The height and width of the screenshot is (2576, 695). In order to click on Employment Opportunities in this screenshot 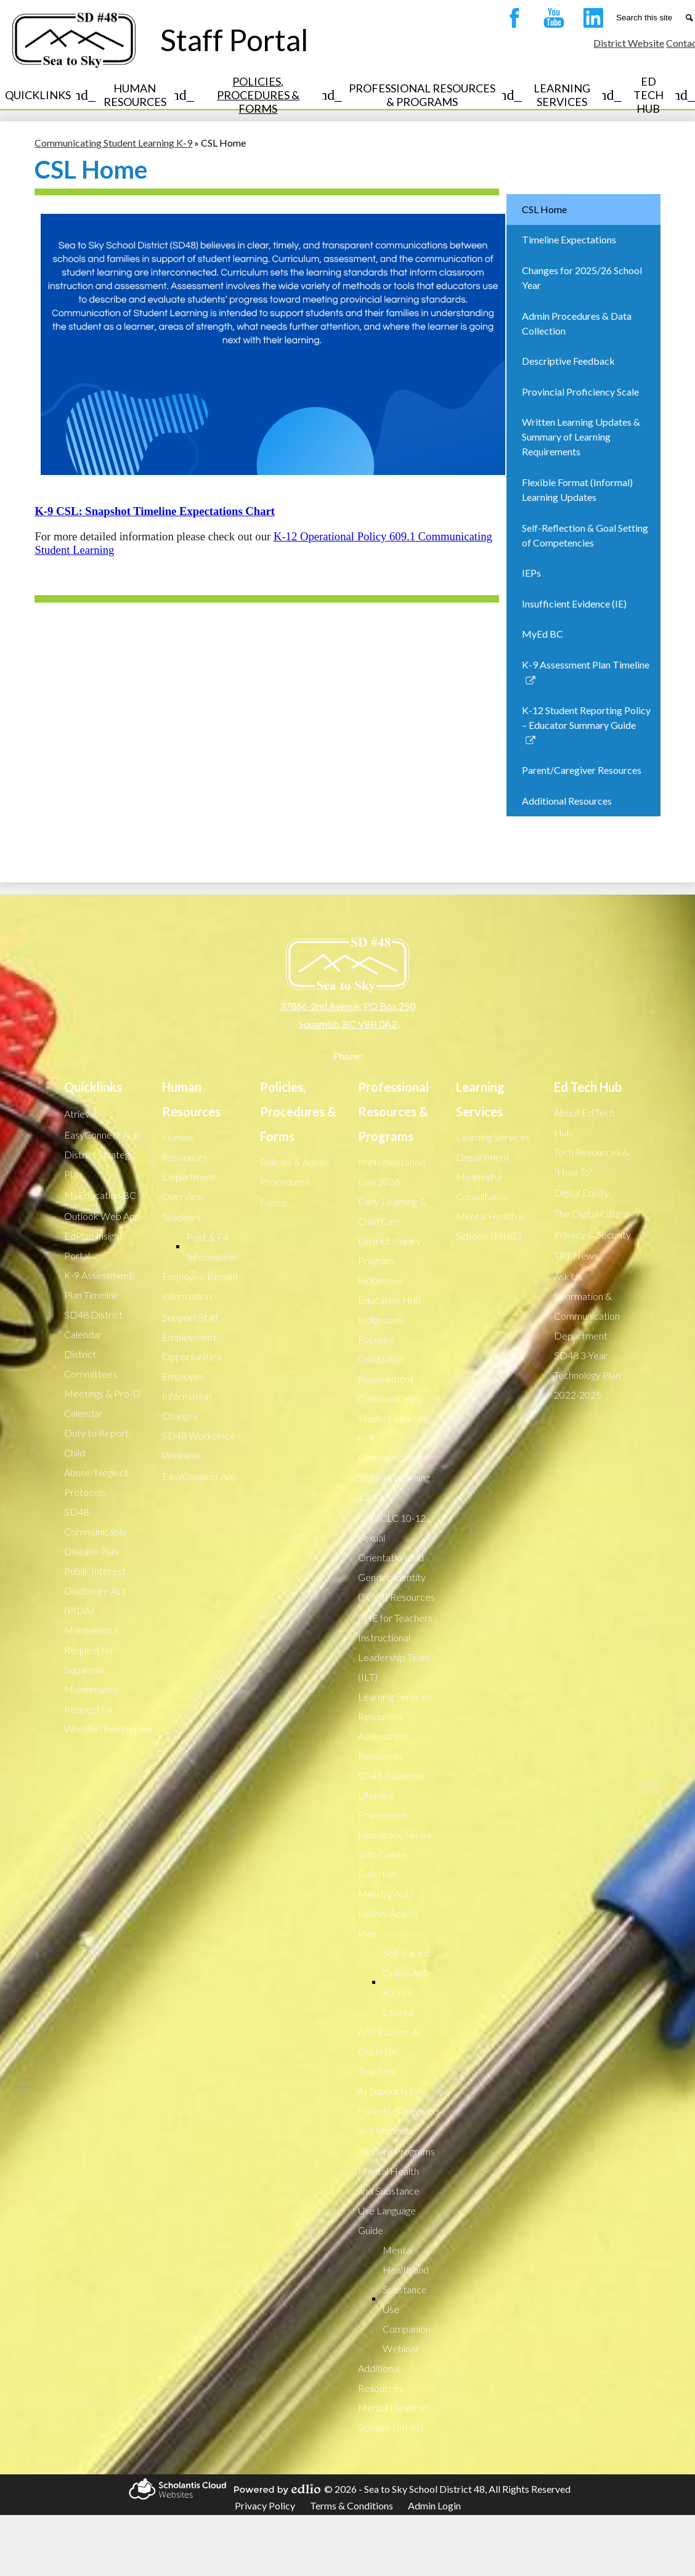, I will do `click(191, 1346)`.